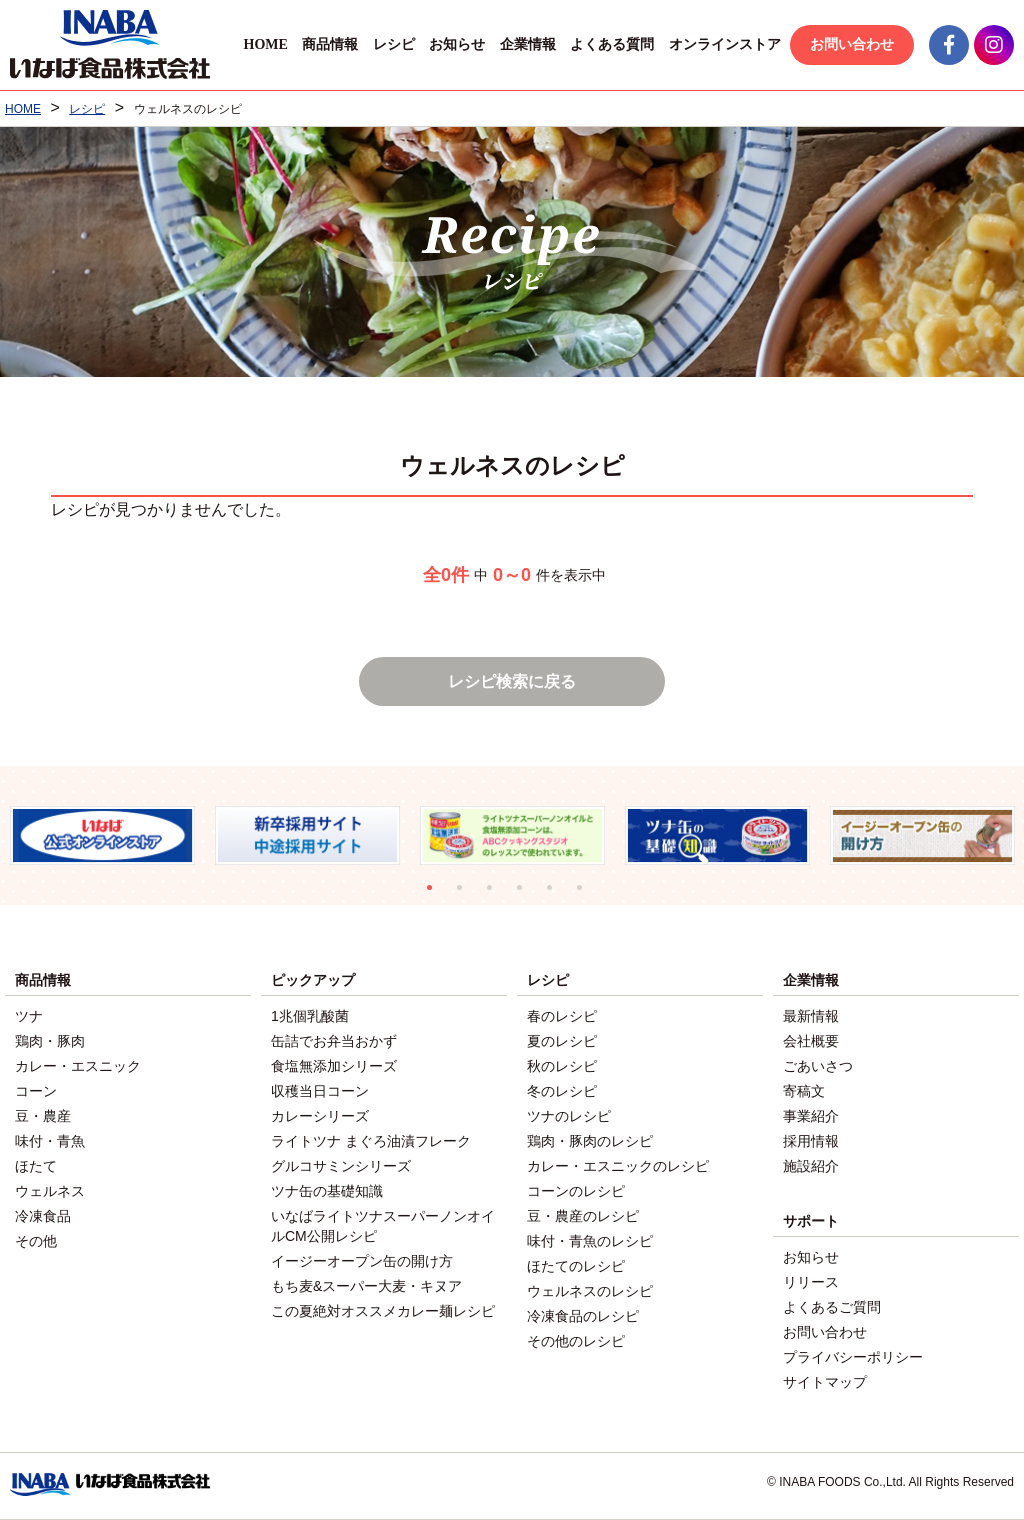 This screenshot has width=1024, height=1520. I want to click on 冬のレシピ, so click(562, 1091).